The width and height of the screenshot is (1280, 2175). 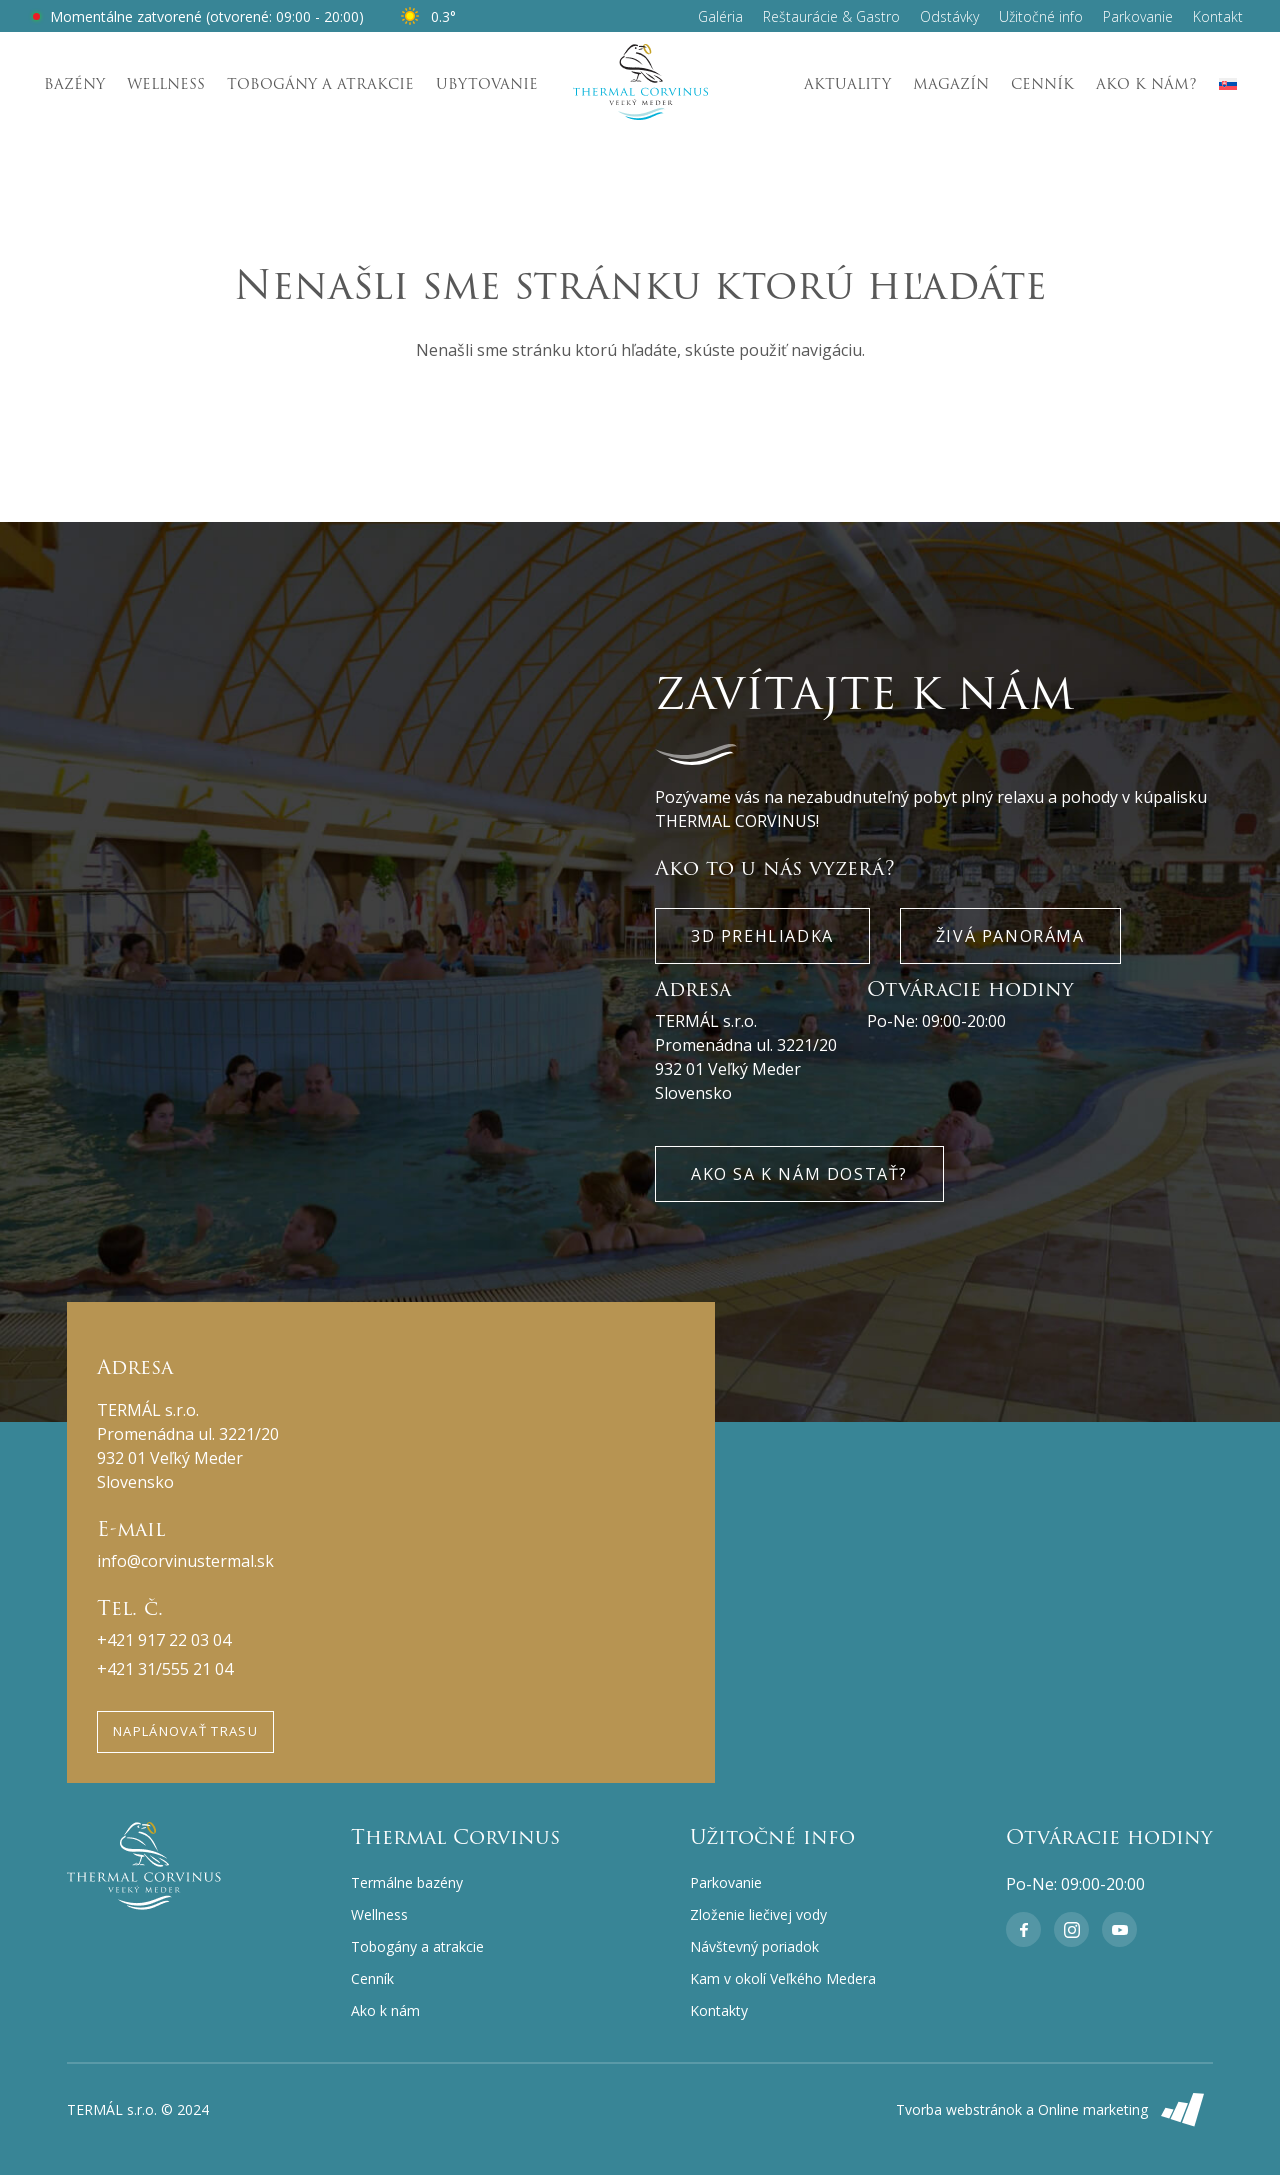 I want to click on Magazín, so click(x=951, y=84).